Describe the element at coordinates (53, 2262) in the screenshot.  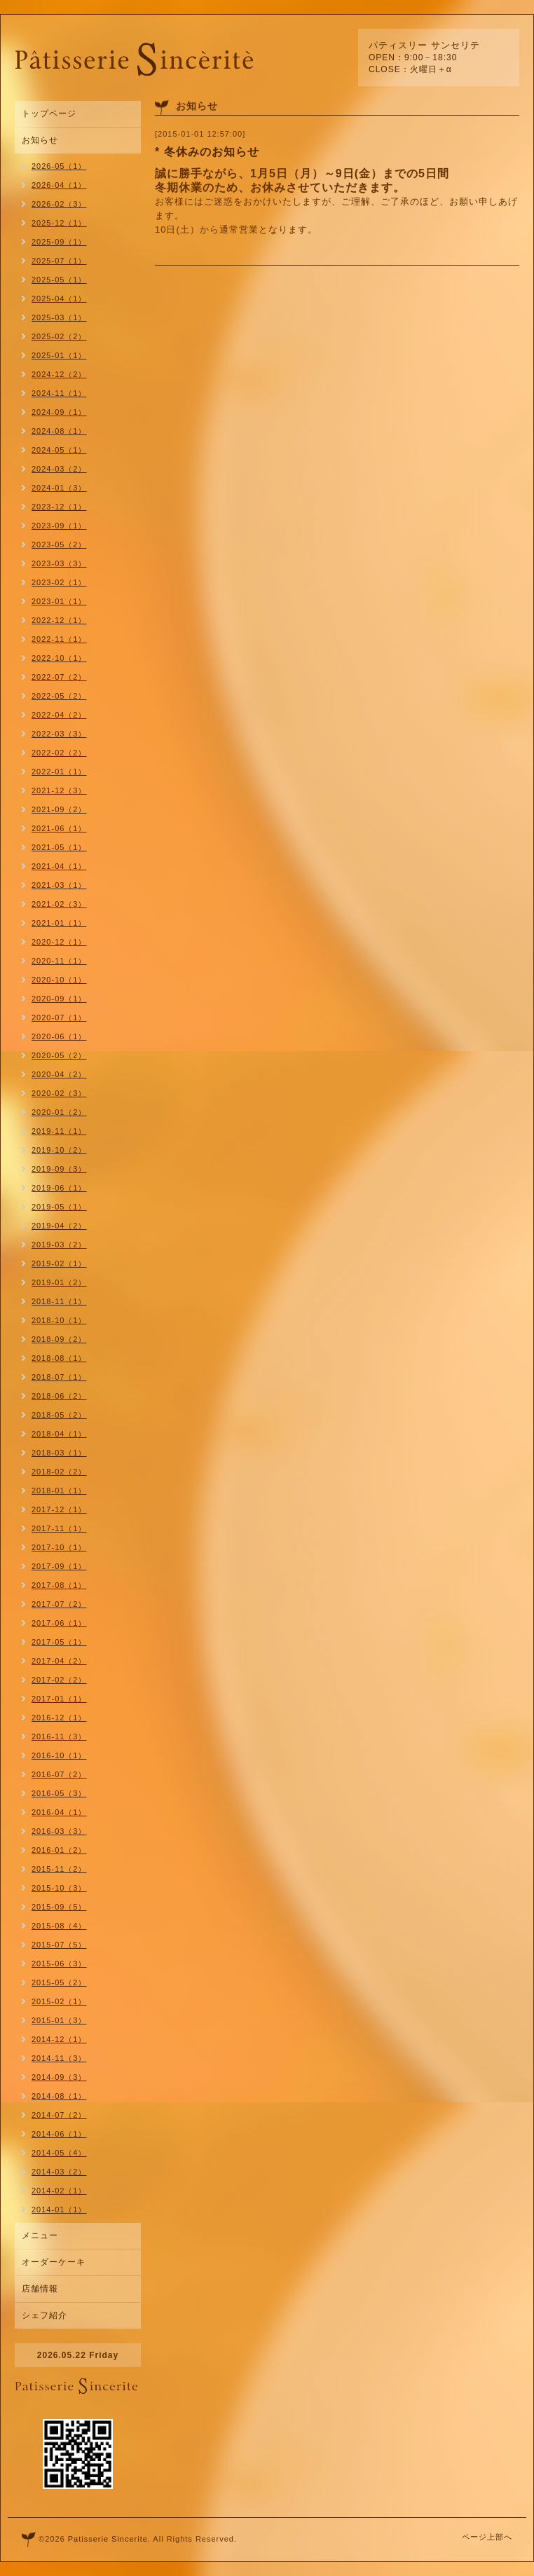
I see `オーダーケーキ` at that location.